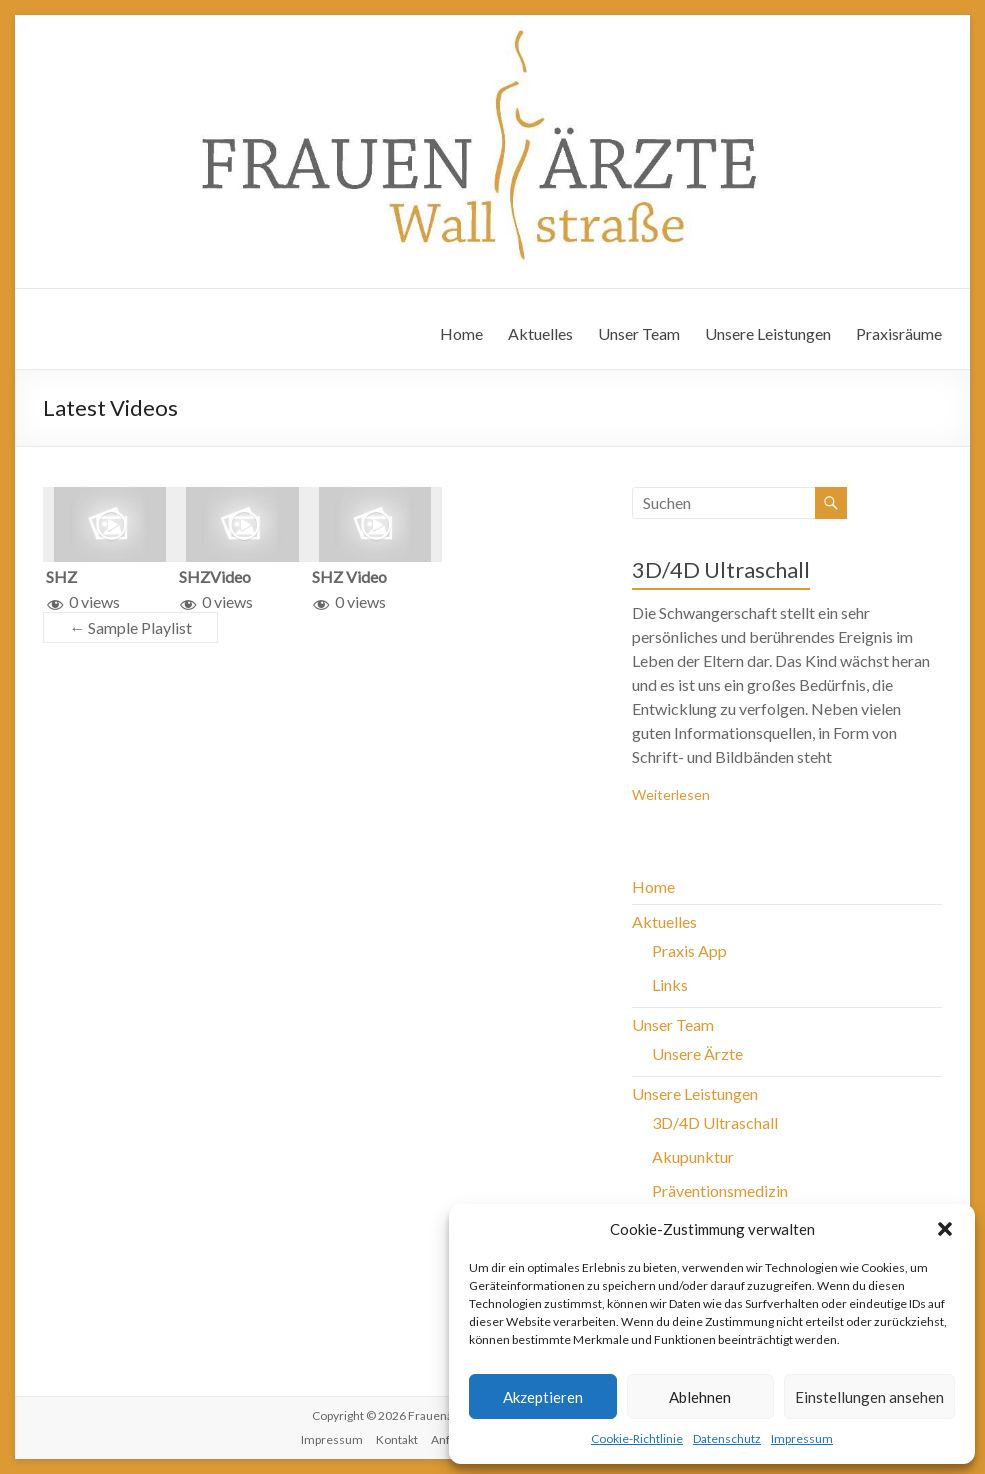 This screenshot has width=985, height=1474. Describe the element at coordinates (945, 1229) in the screenshot. I see `[button]` at that location.